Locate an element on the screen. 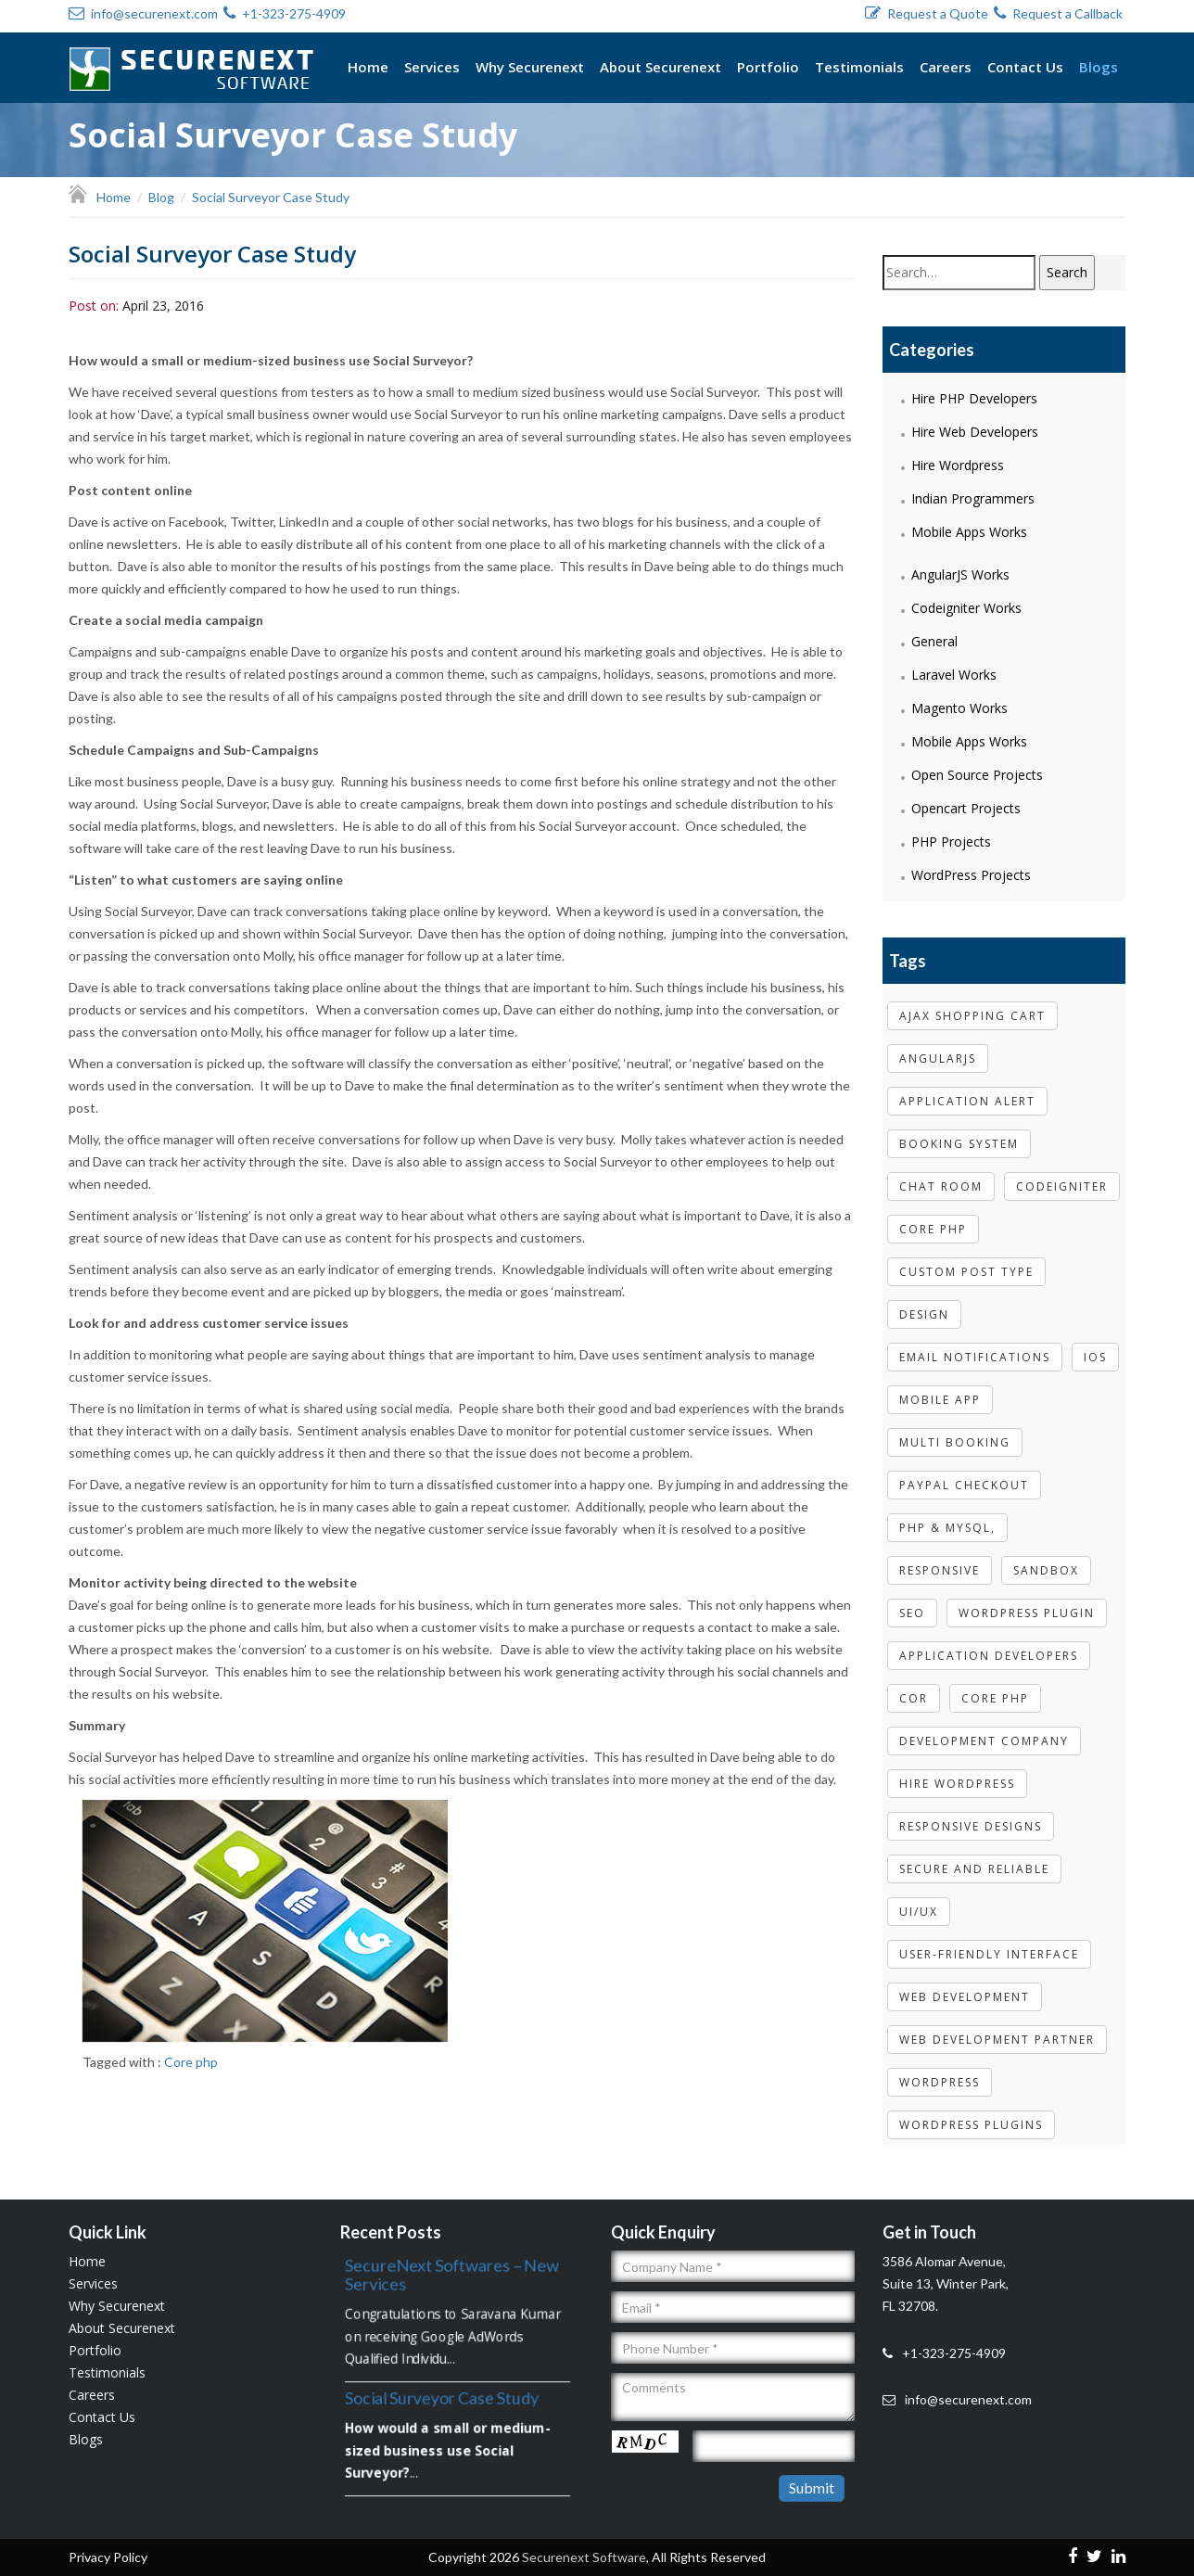  Services is located at coordinates (432, 66).